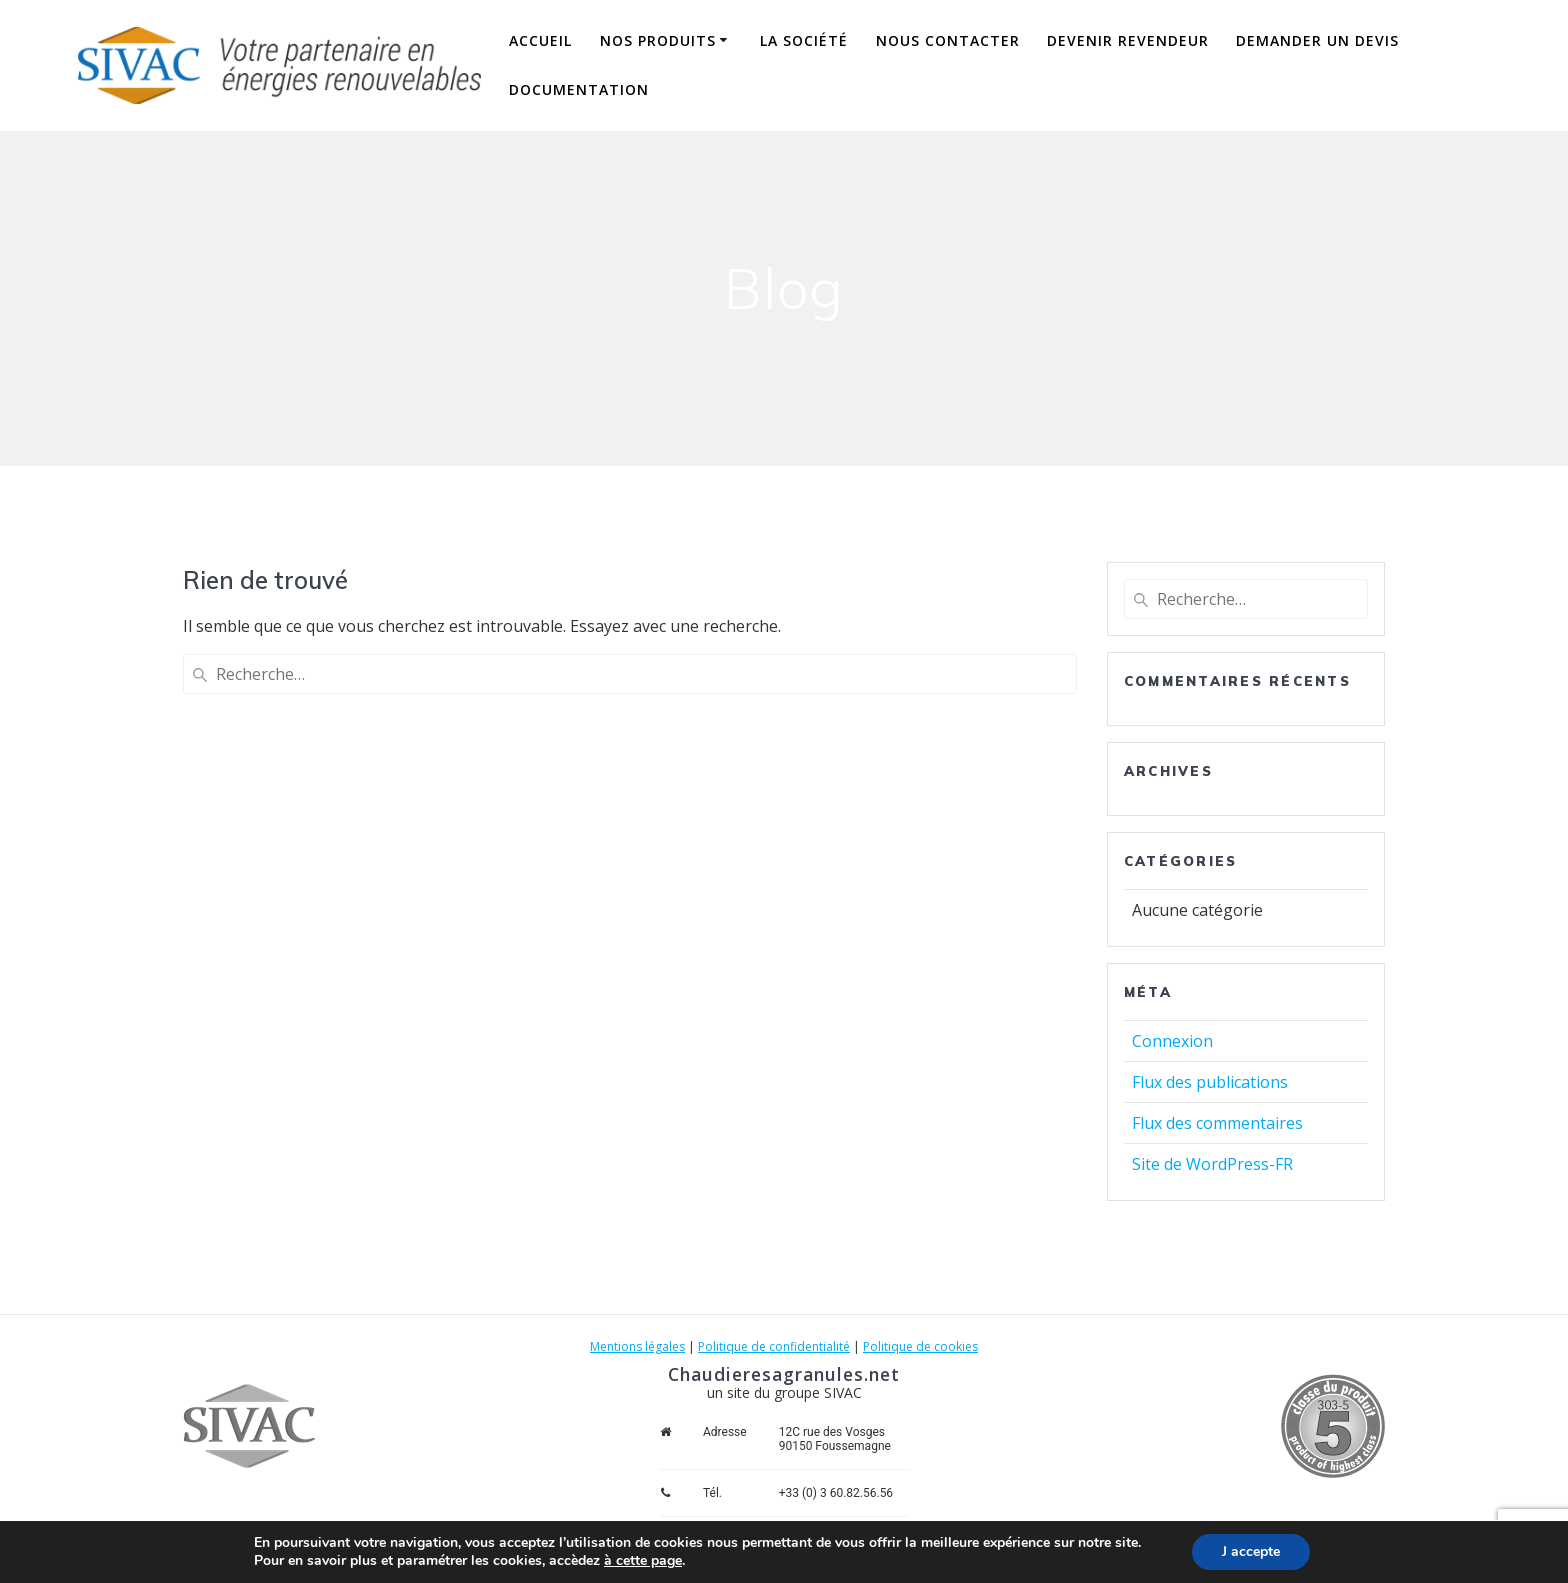 The height and width of the screenshot is (1583, 1568). Describe the element at coordinates (579, 89) in the screenshot. I see `Documentation` at that location.